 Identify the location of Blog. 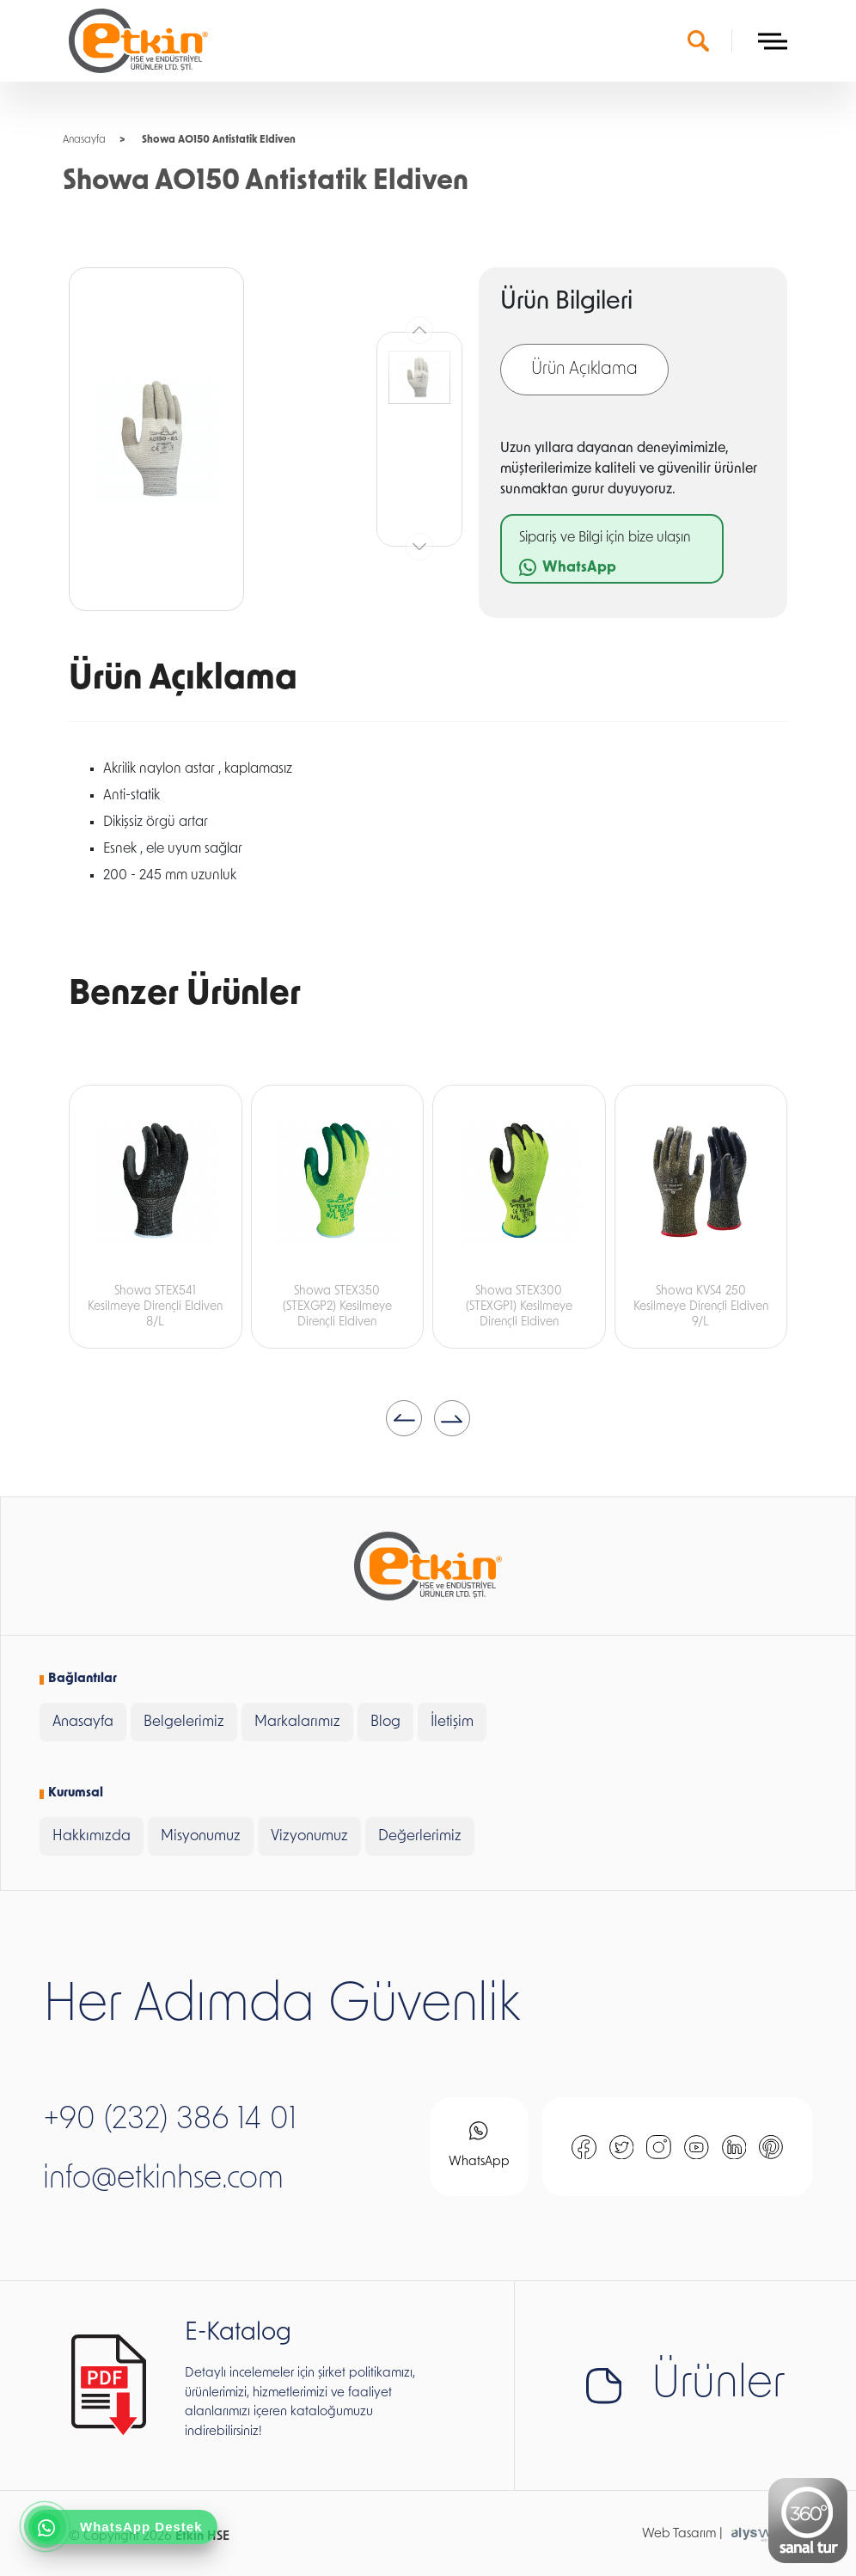
(385, 1722).